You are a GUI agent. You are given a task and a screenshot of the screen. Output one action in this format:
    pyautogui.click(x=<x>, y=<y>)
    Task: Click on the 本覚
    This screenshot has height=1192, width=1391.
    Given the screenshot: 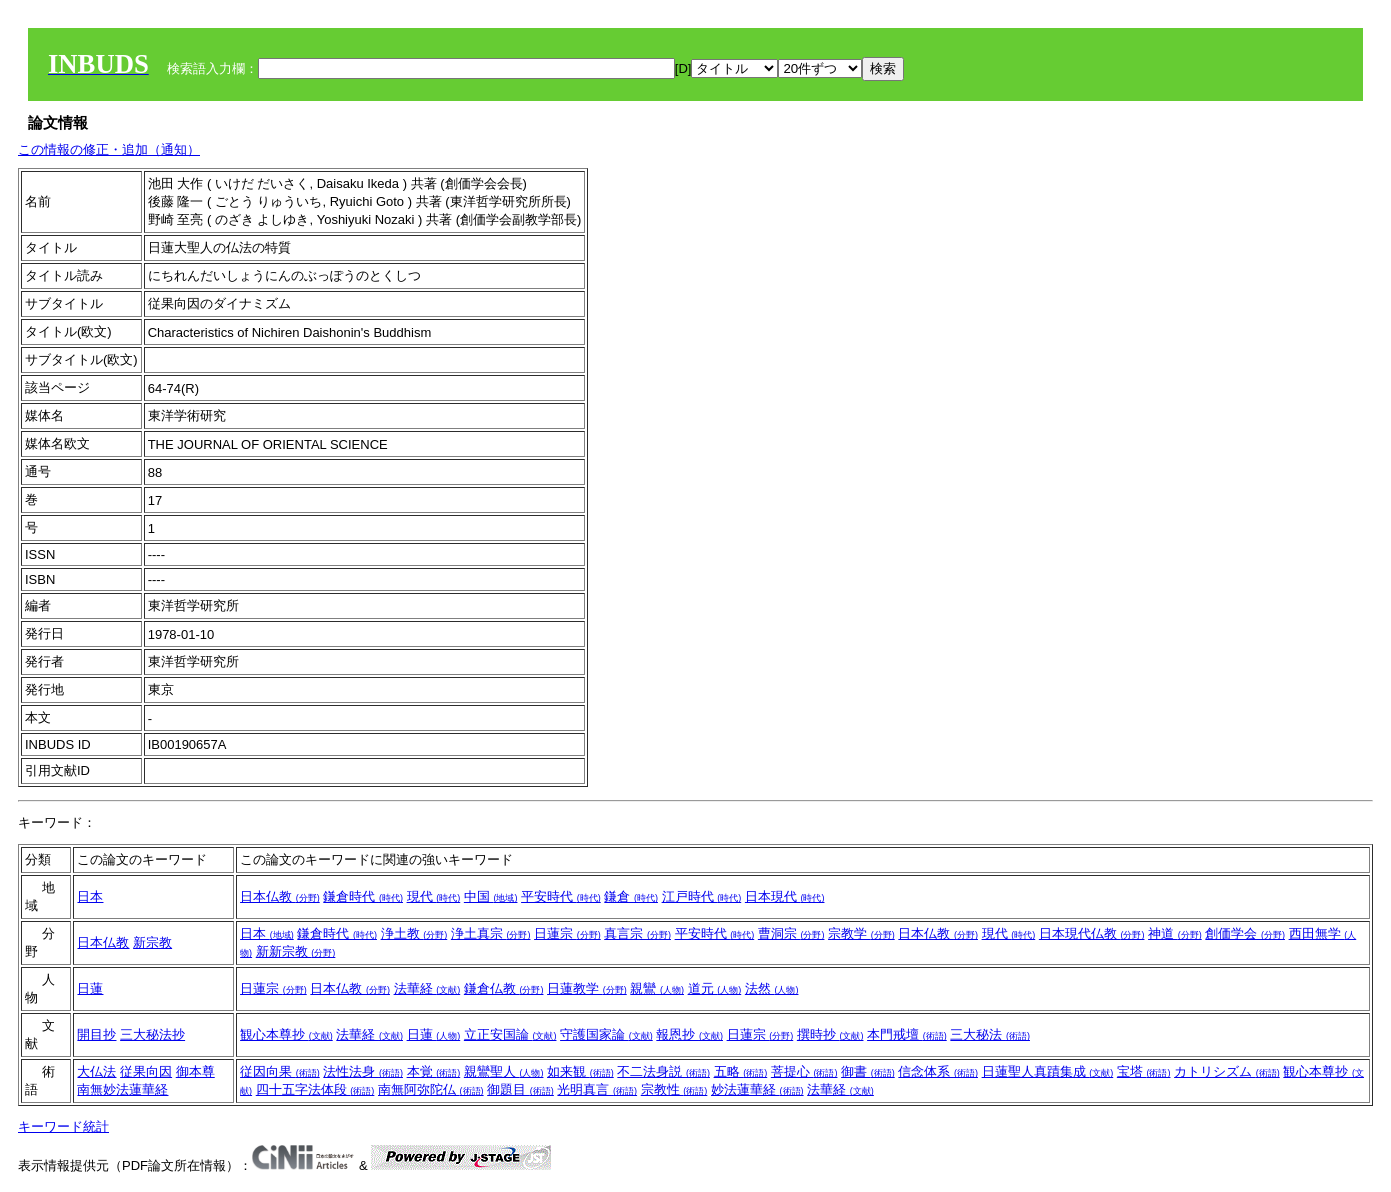 What is the action you would take?
    pyautogui.click(x=434, y=1071)
    